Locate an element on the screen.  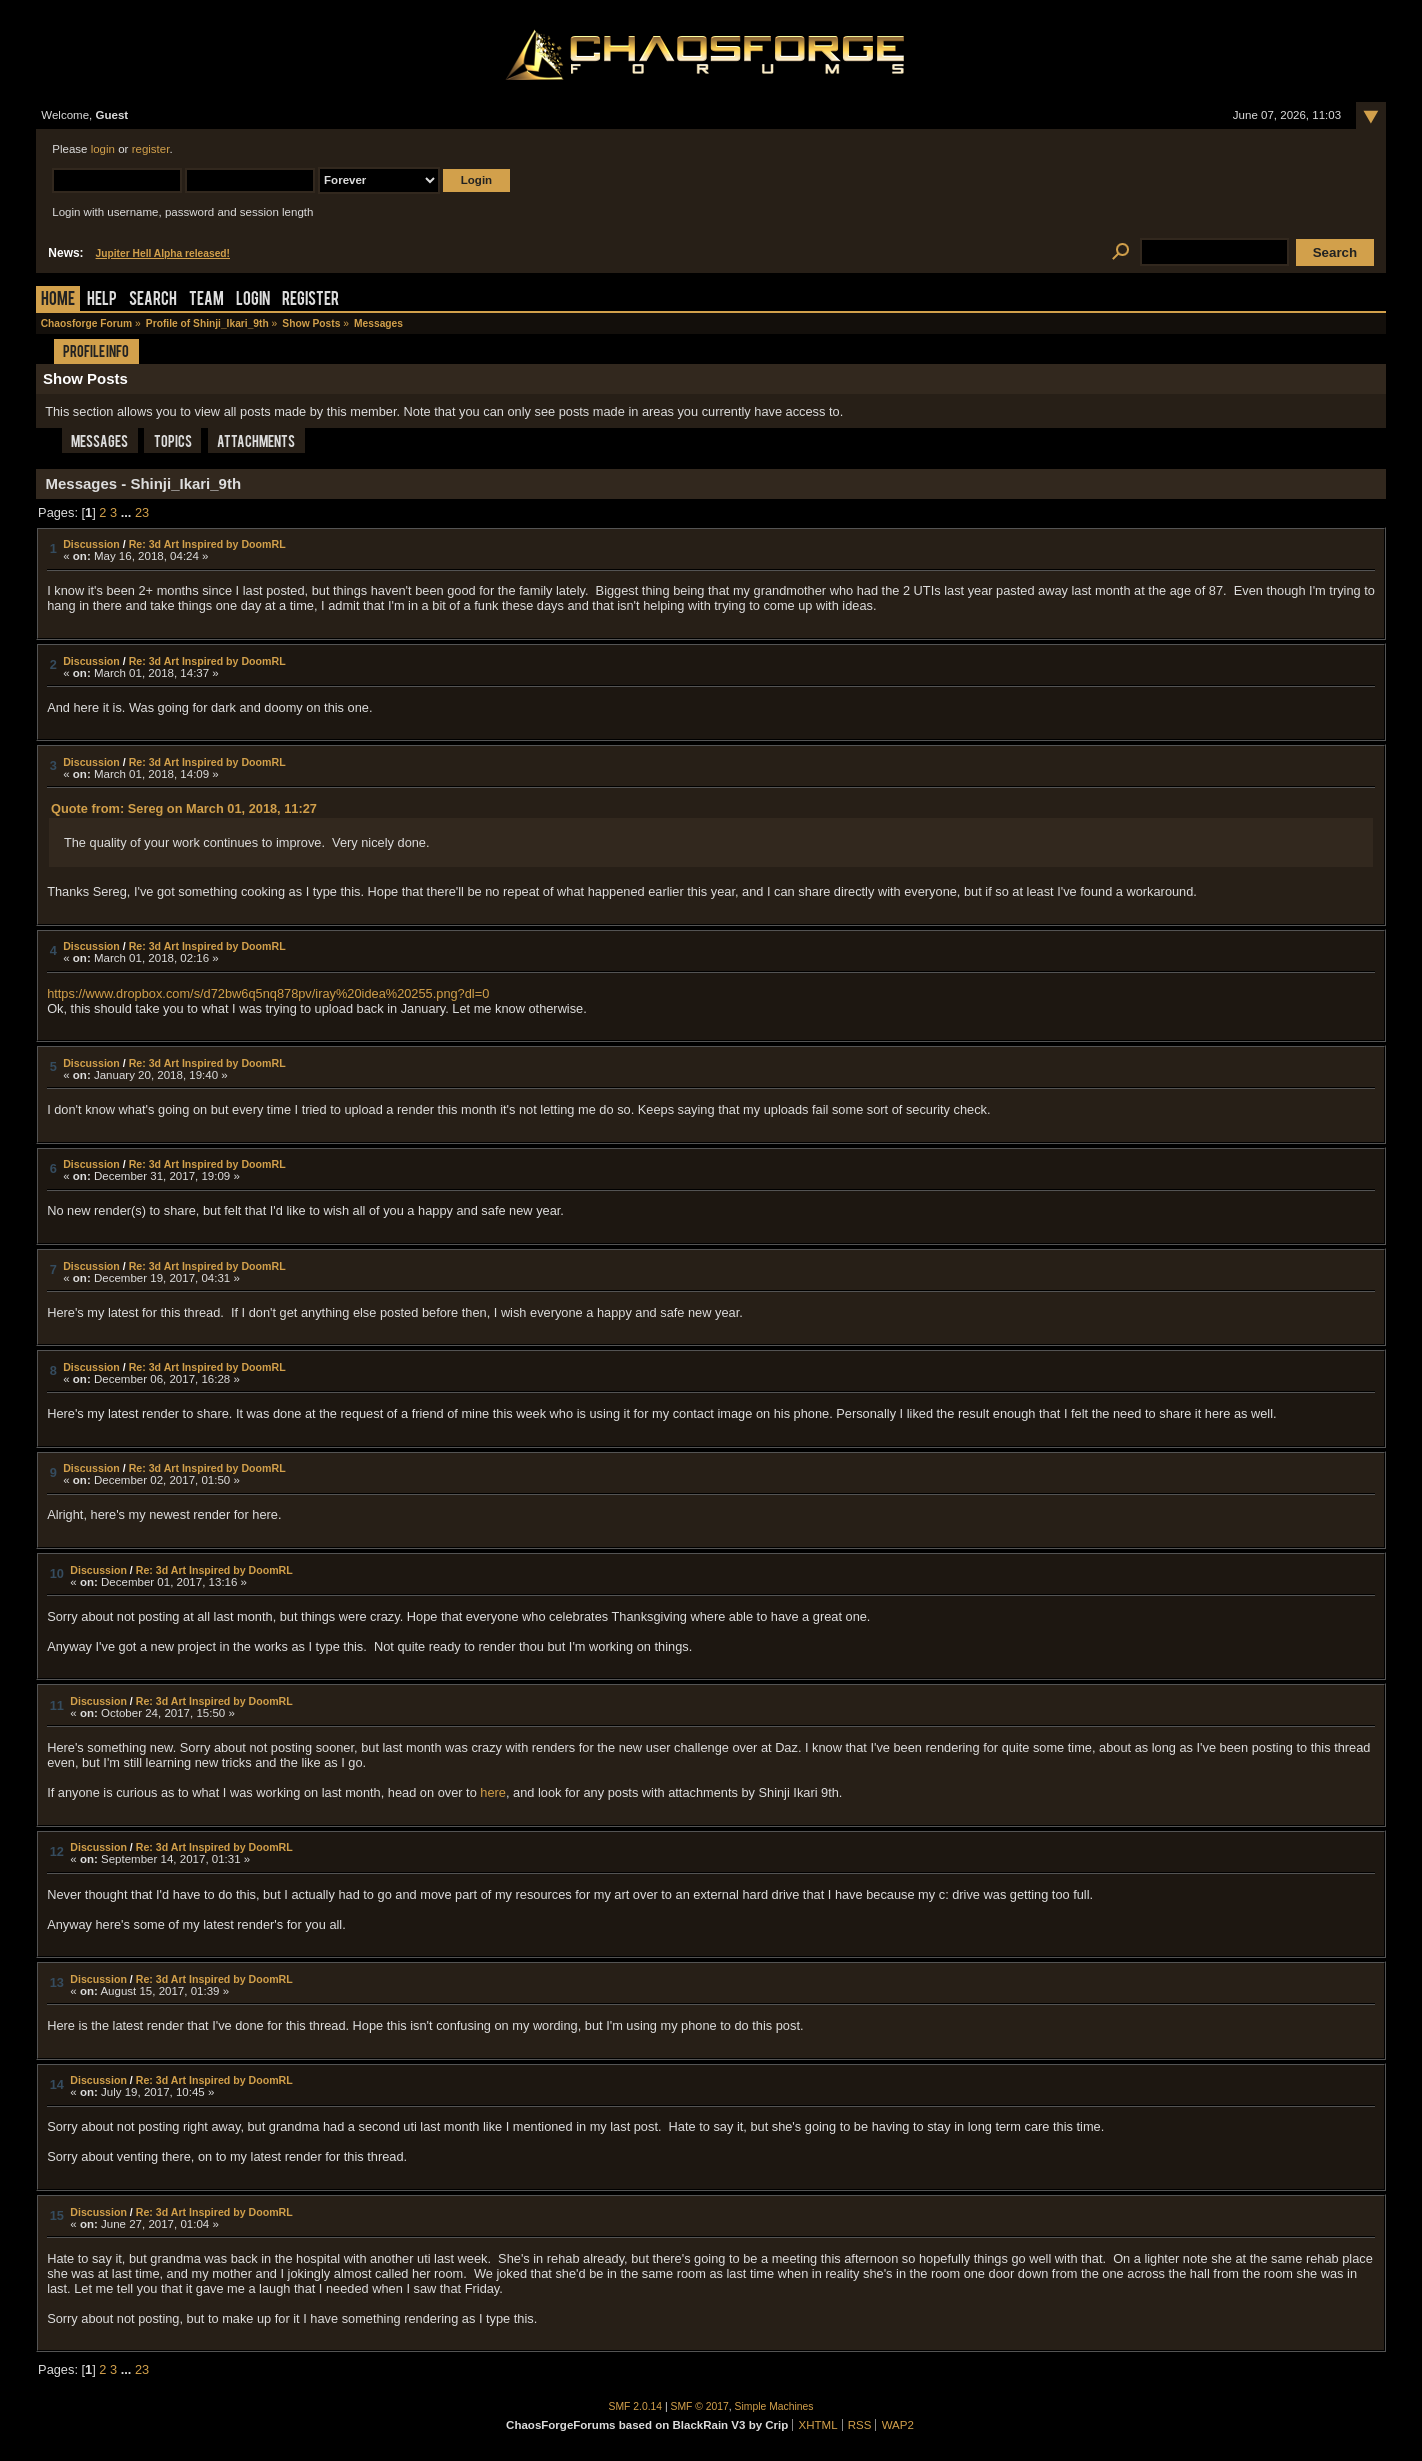
Discussion is located at coordinates (91, 544).